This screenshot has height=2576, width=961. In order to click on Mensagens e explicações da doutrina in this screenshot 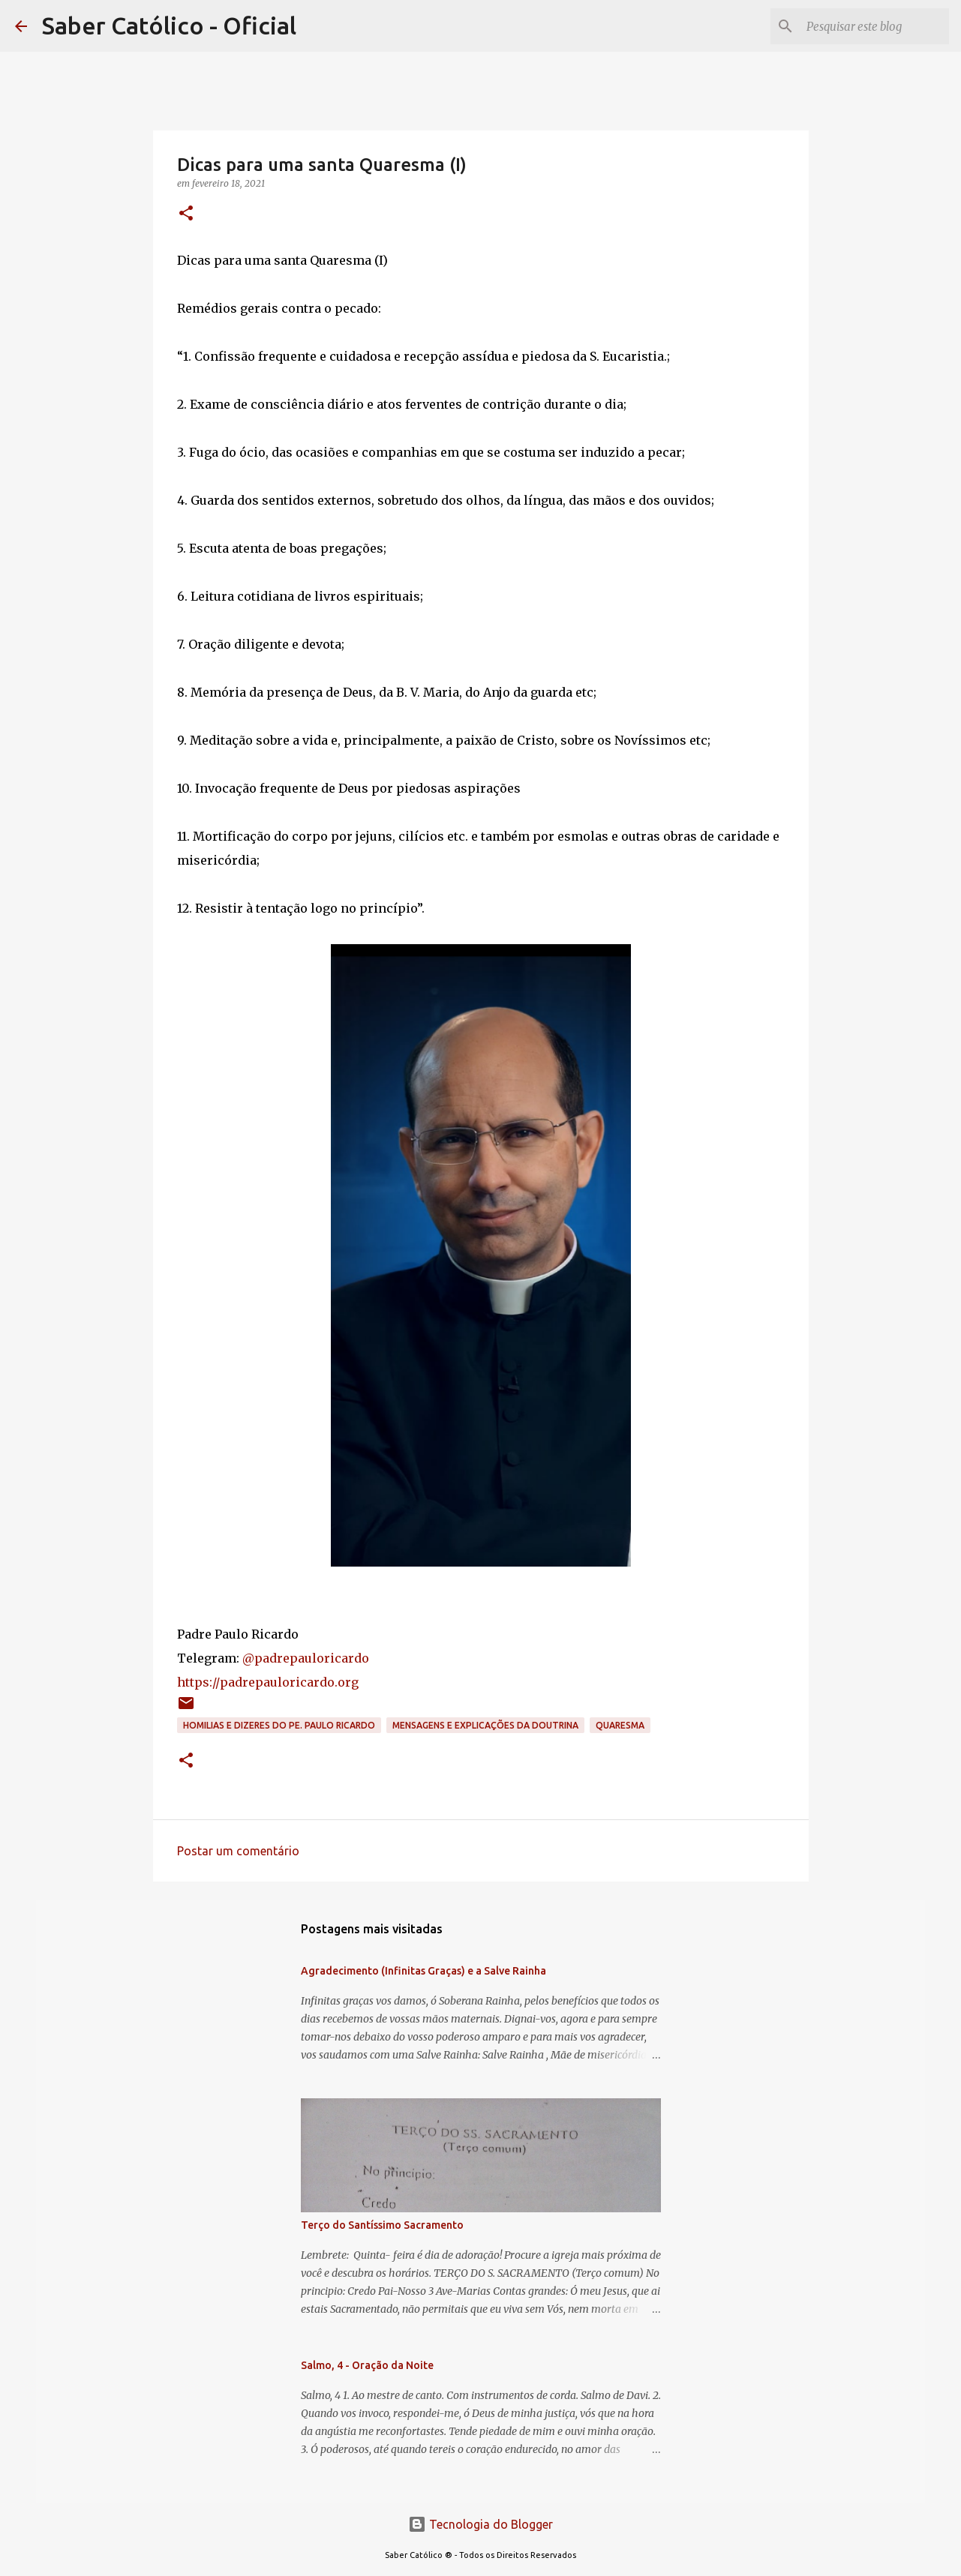, I will do `click(485, 1725)`.